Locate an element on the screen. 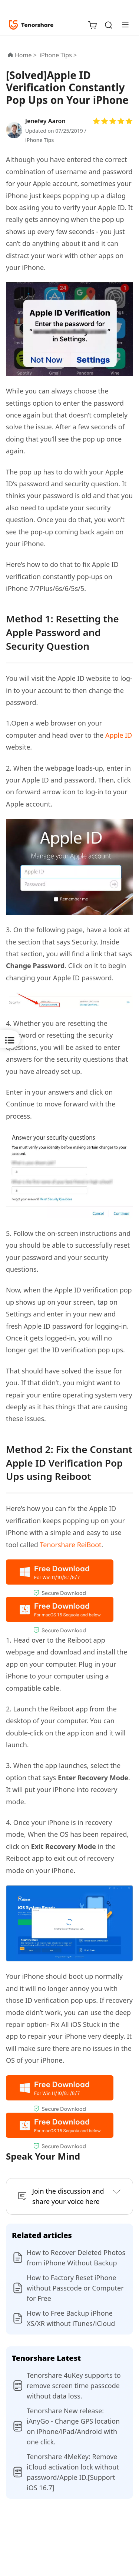 Image resolution: width=139 pixels, height=2576 pixels. Tenorshare ReiBoot is located at coordinates (71, 1544).